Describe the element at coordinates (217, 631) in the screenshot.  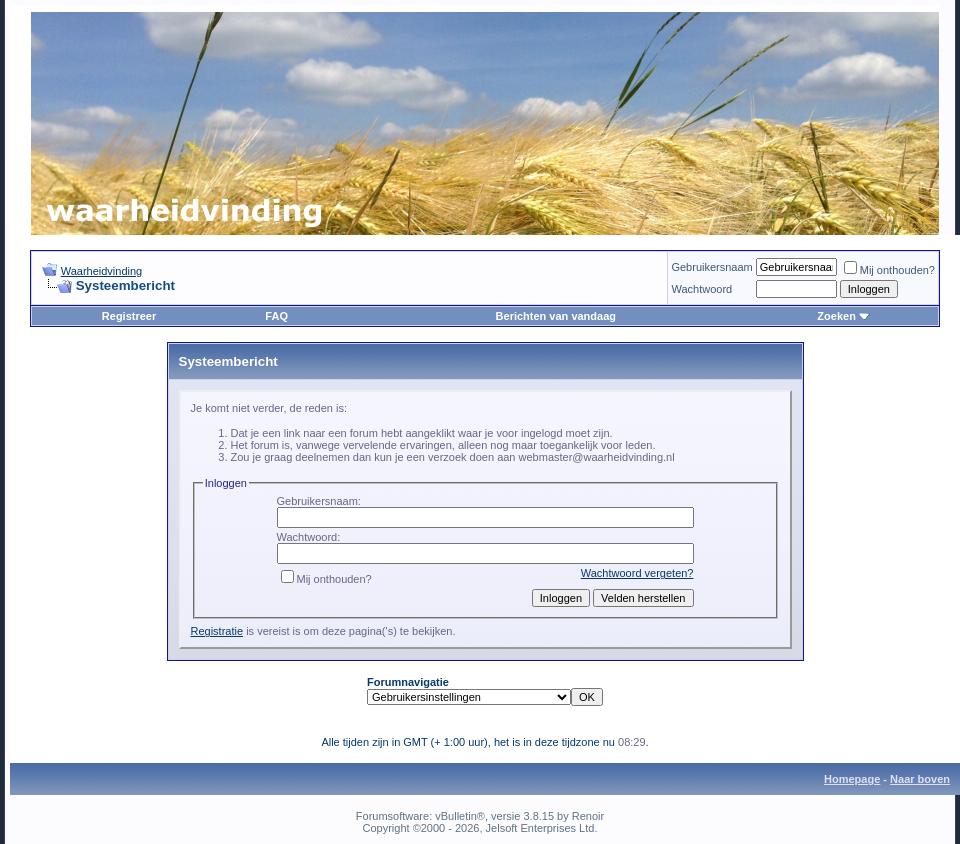
I see `Registratie` at that location.